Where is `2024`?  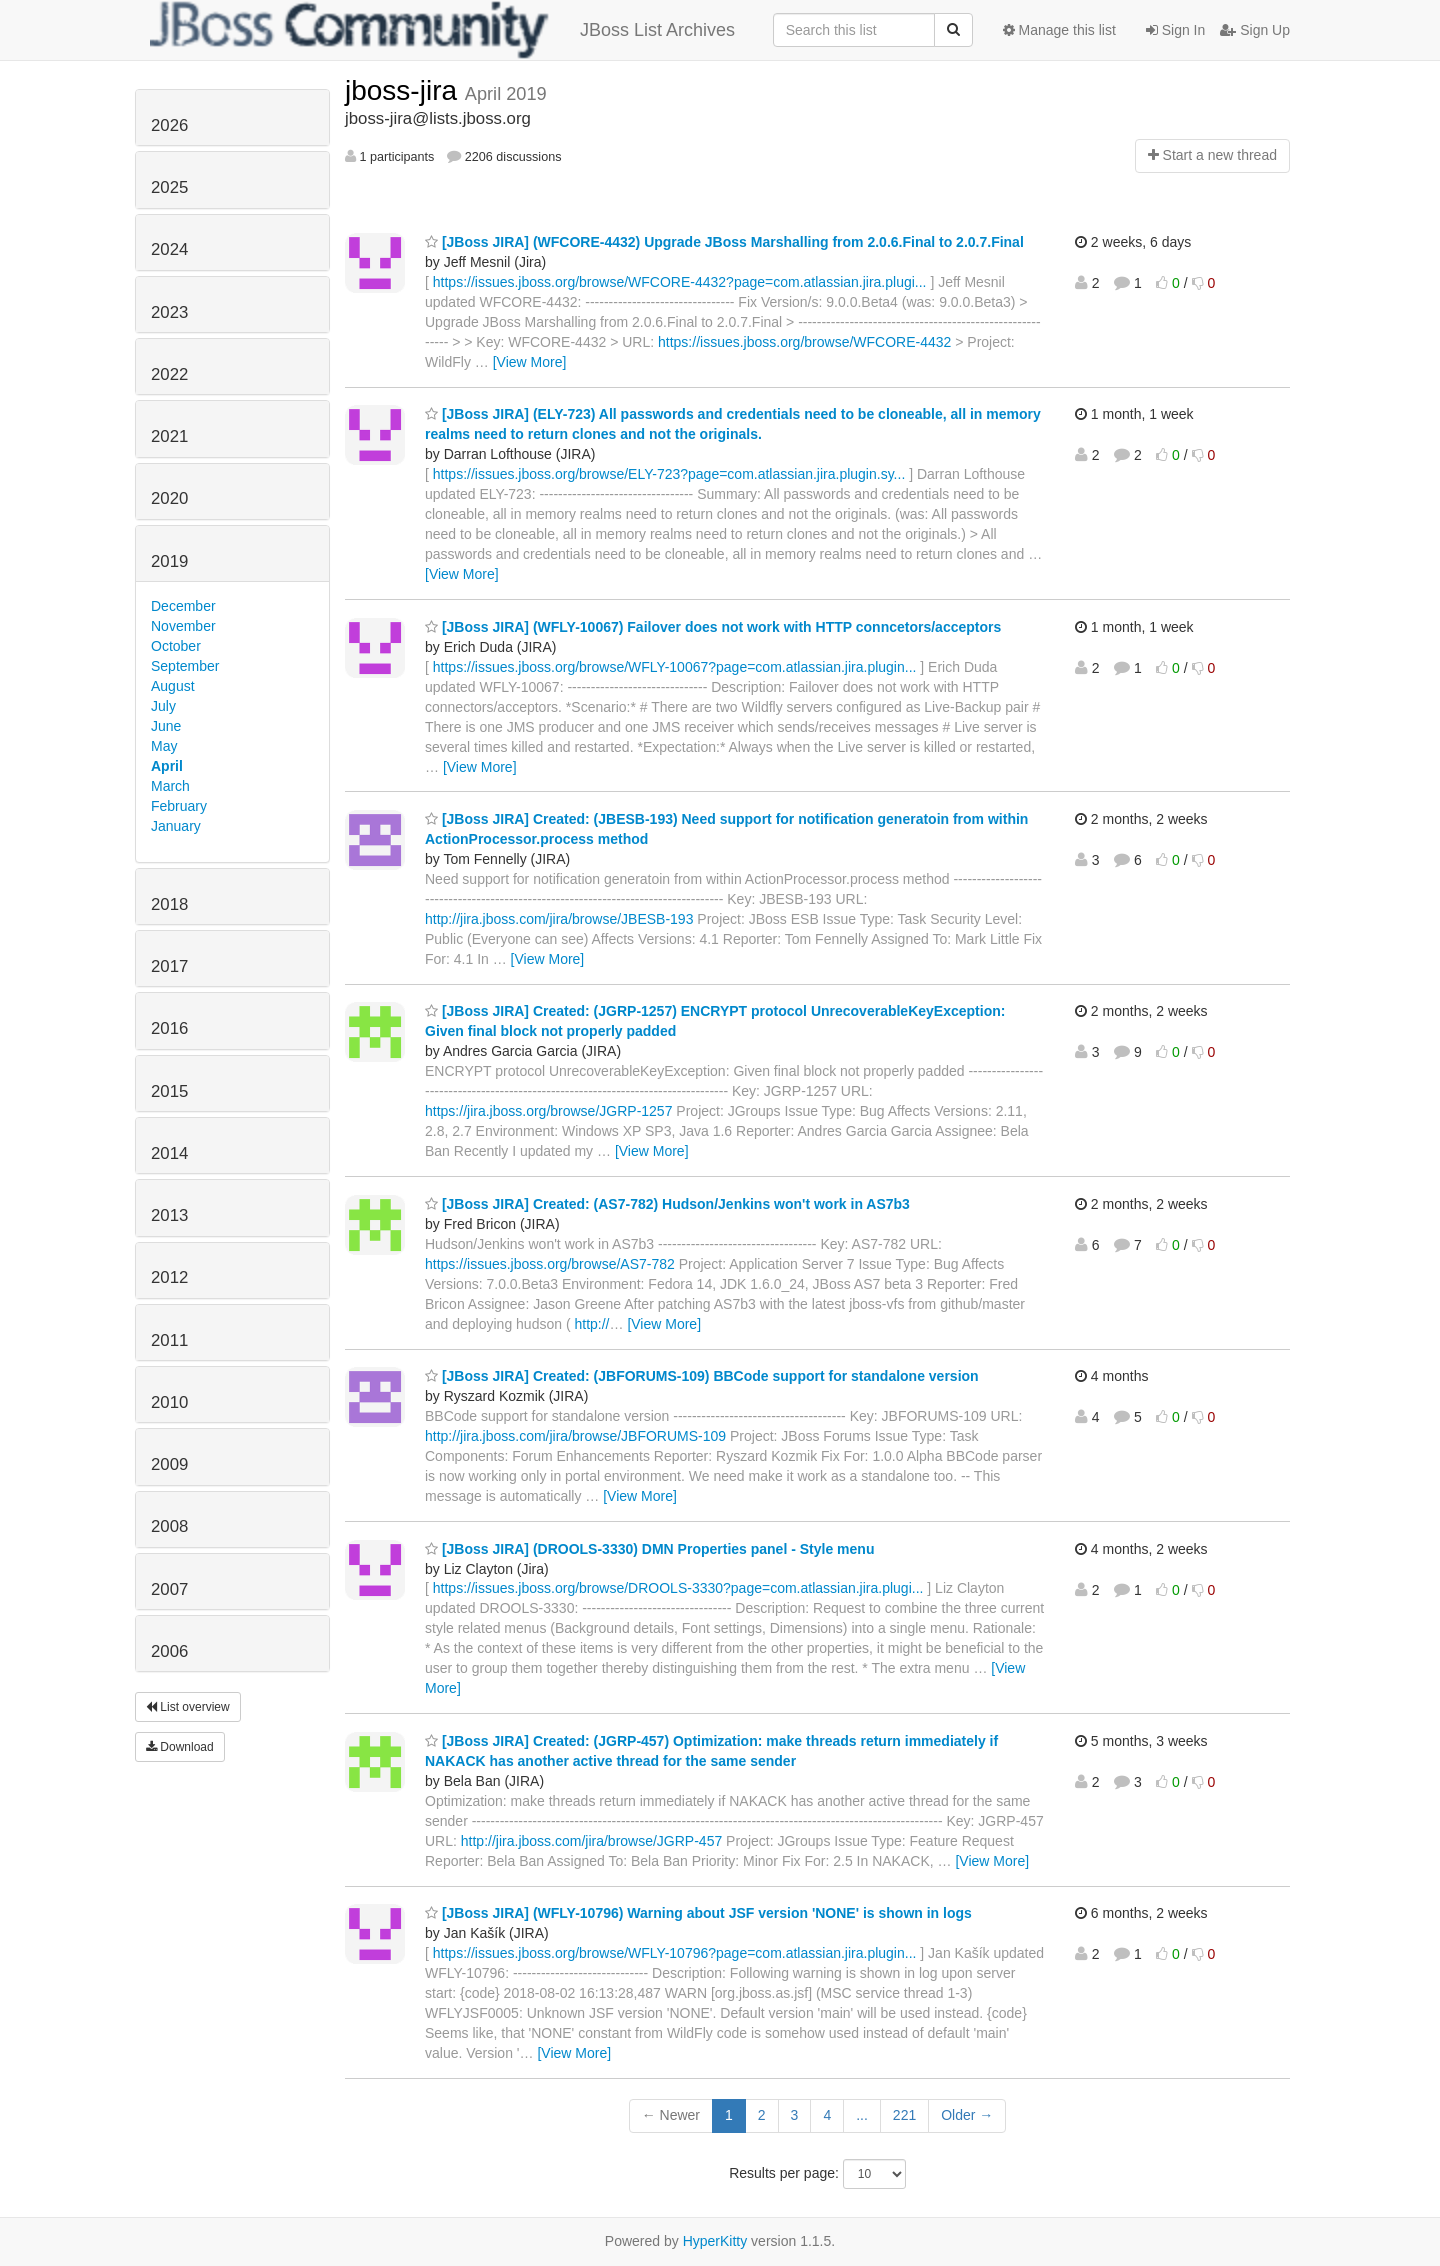 2024 is located at coordinates (169, 249).